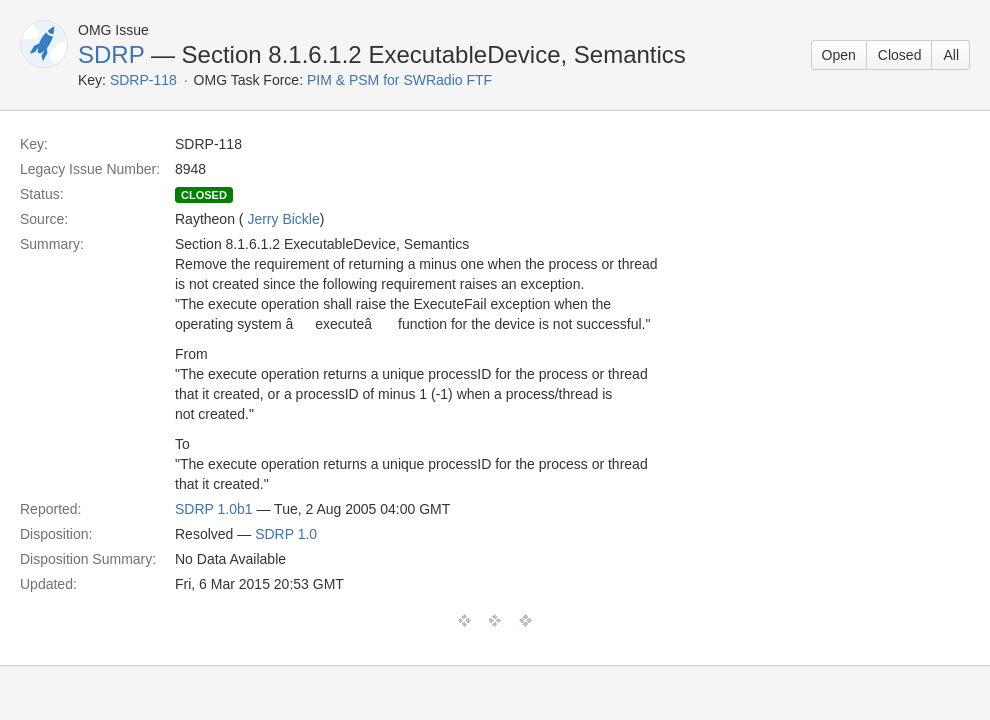 The width and height of the screenshot is (990, 720). Describe the element at coordinates (399, 80) in the screenshot. I see `PIM & PSM for SWRadio FTF` at that location.